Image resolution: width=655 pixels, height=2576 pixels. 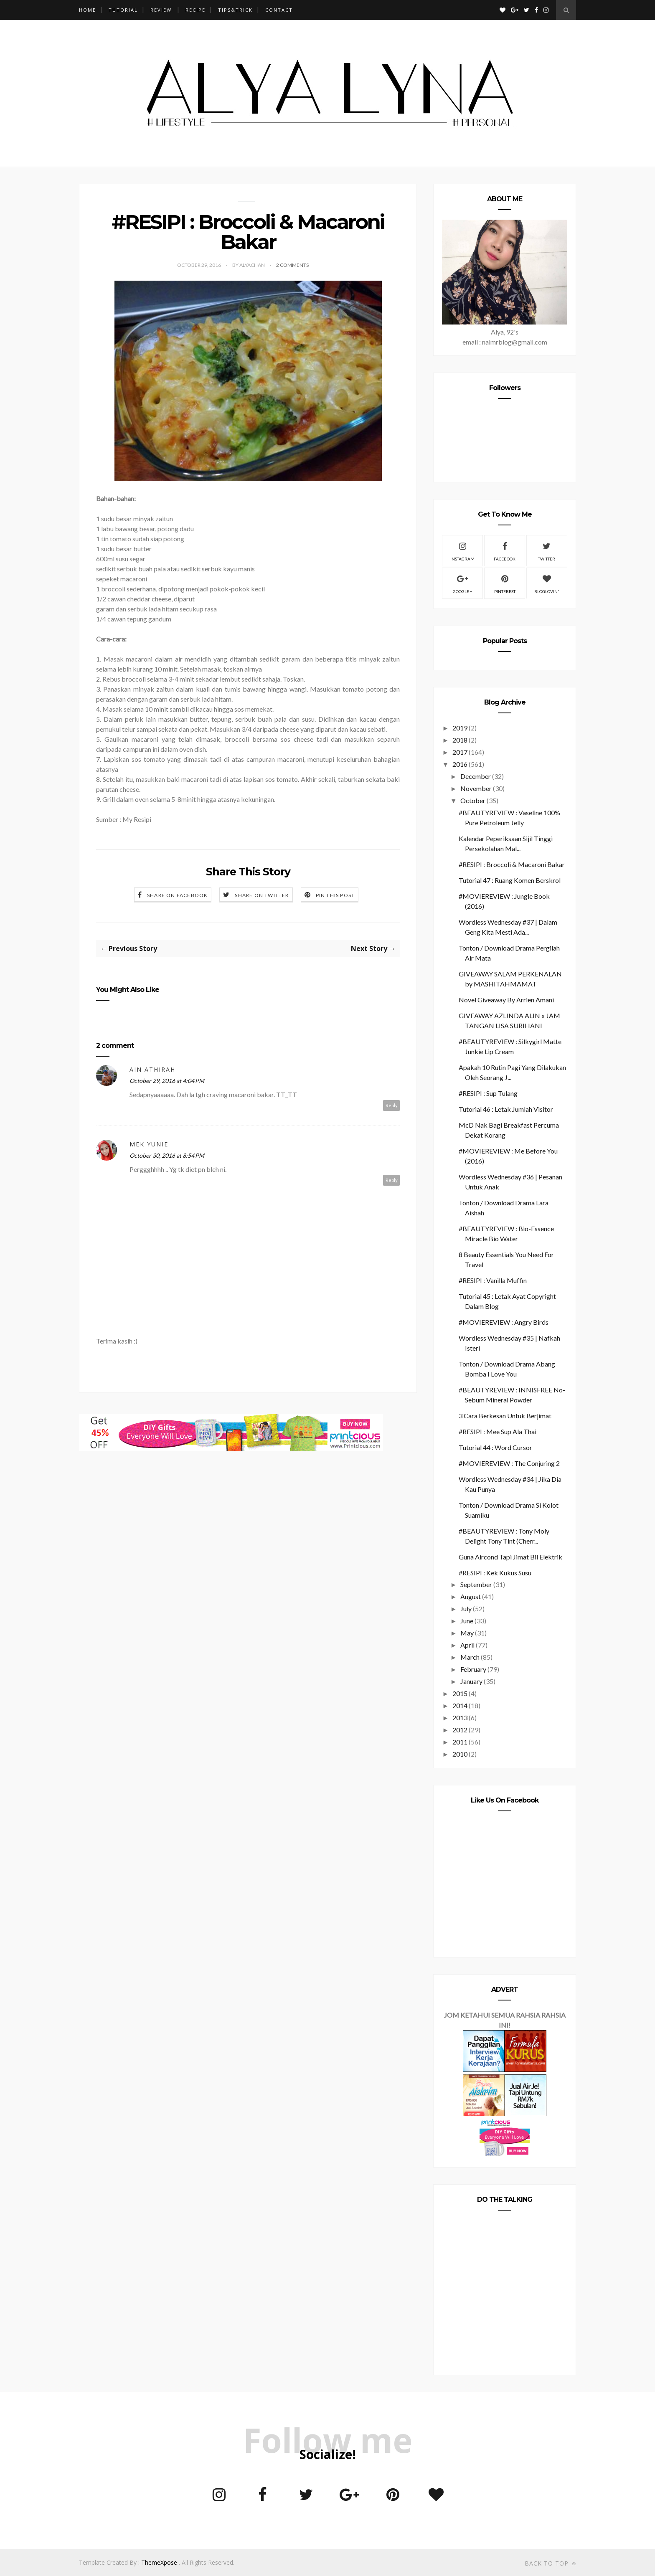 What do you see at coordinates (195, 10) in the screenshot?
I see `RECIPE` at bounding box center [195, 10].